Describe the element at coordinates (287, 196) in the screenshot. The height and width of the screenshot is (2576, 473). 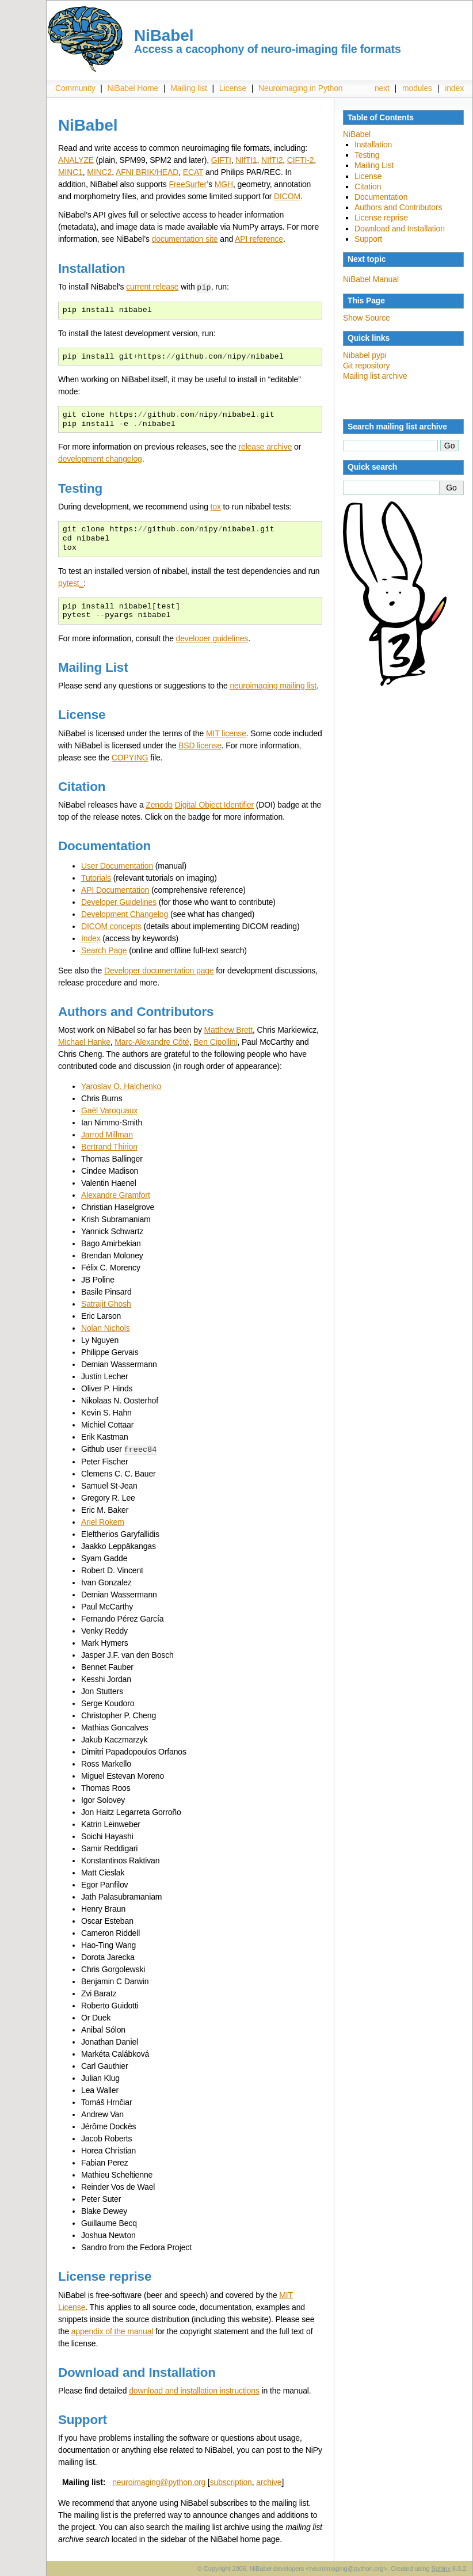
I see `DICOM` at that location.